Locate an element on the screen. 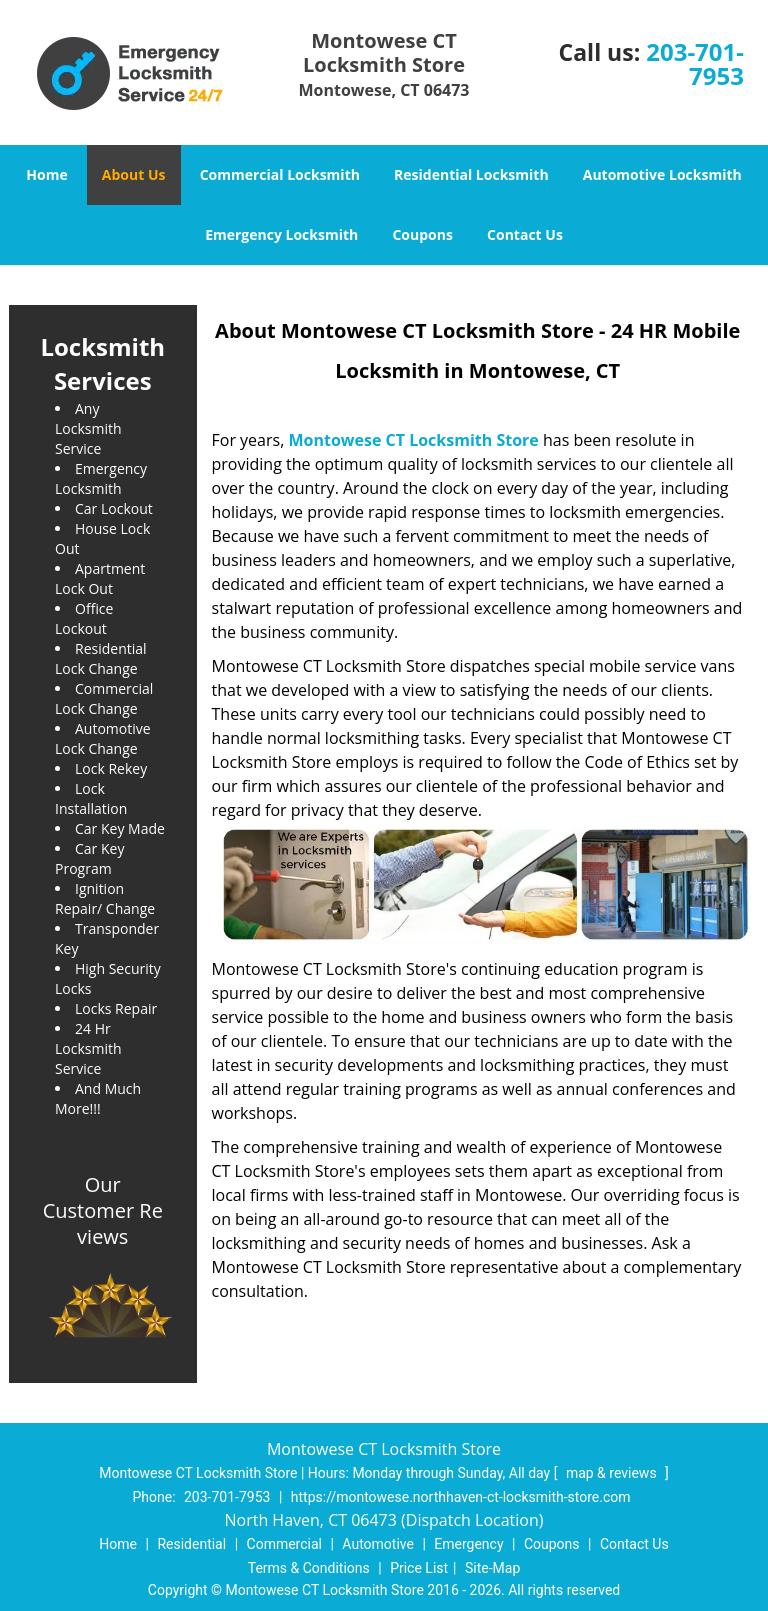 The image size is (768, 1611). Montowese CT Locksmith Store is located at coordinates (413, 440).